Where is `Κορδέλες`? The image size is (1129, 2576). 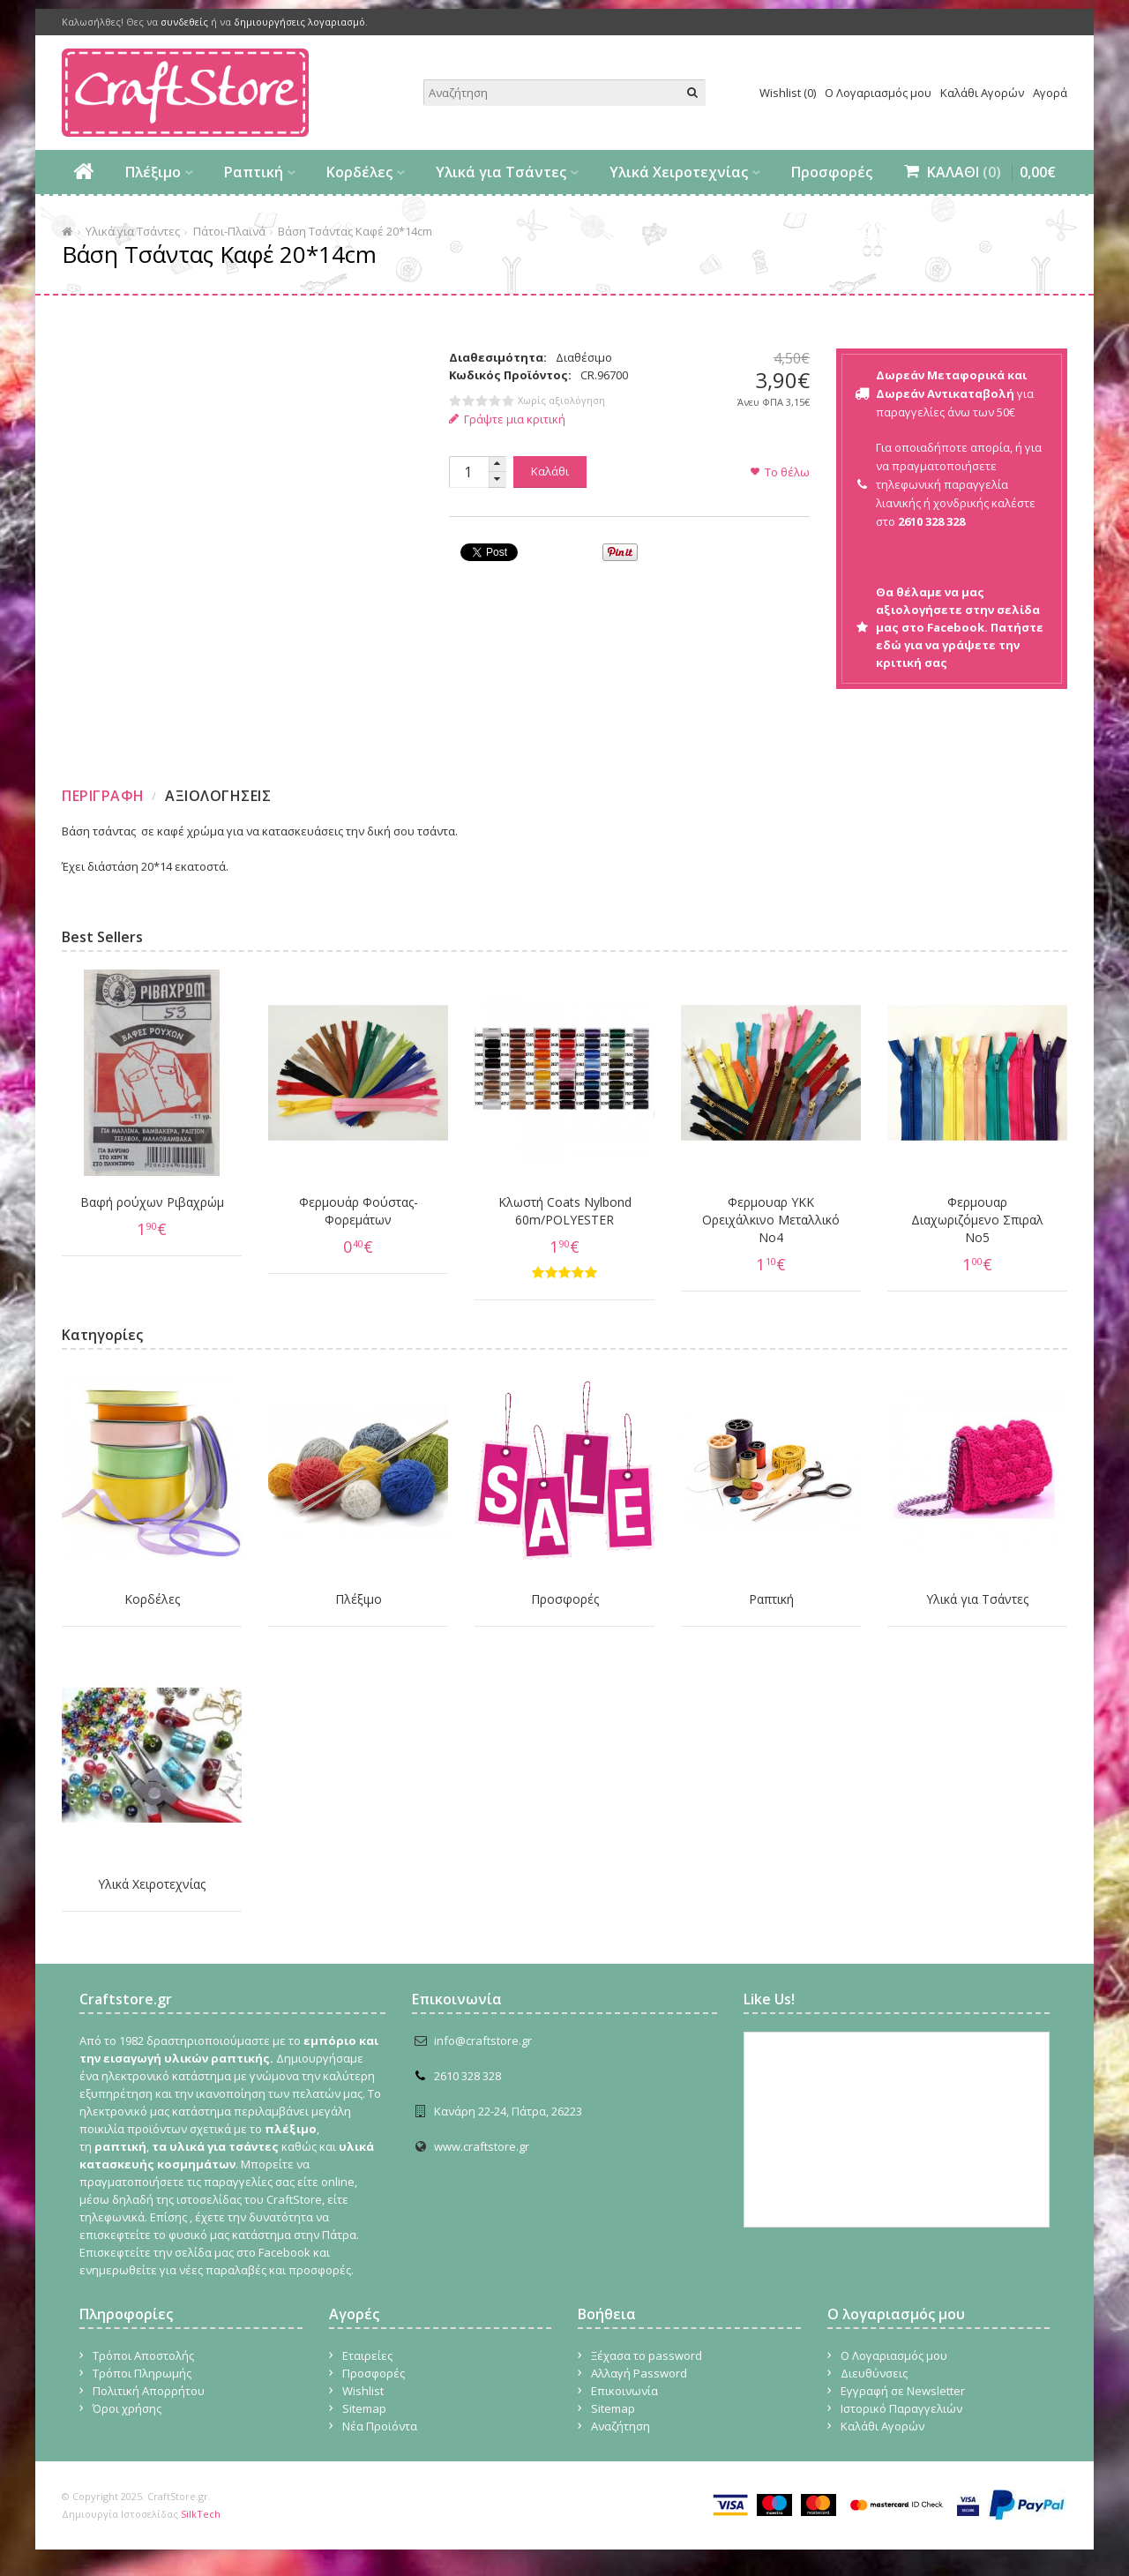 Κορδέλες is located at coordinates (359, 172).